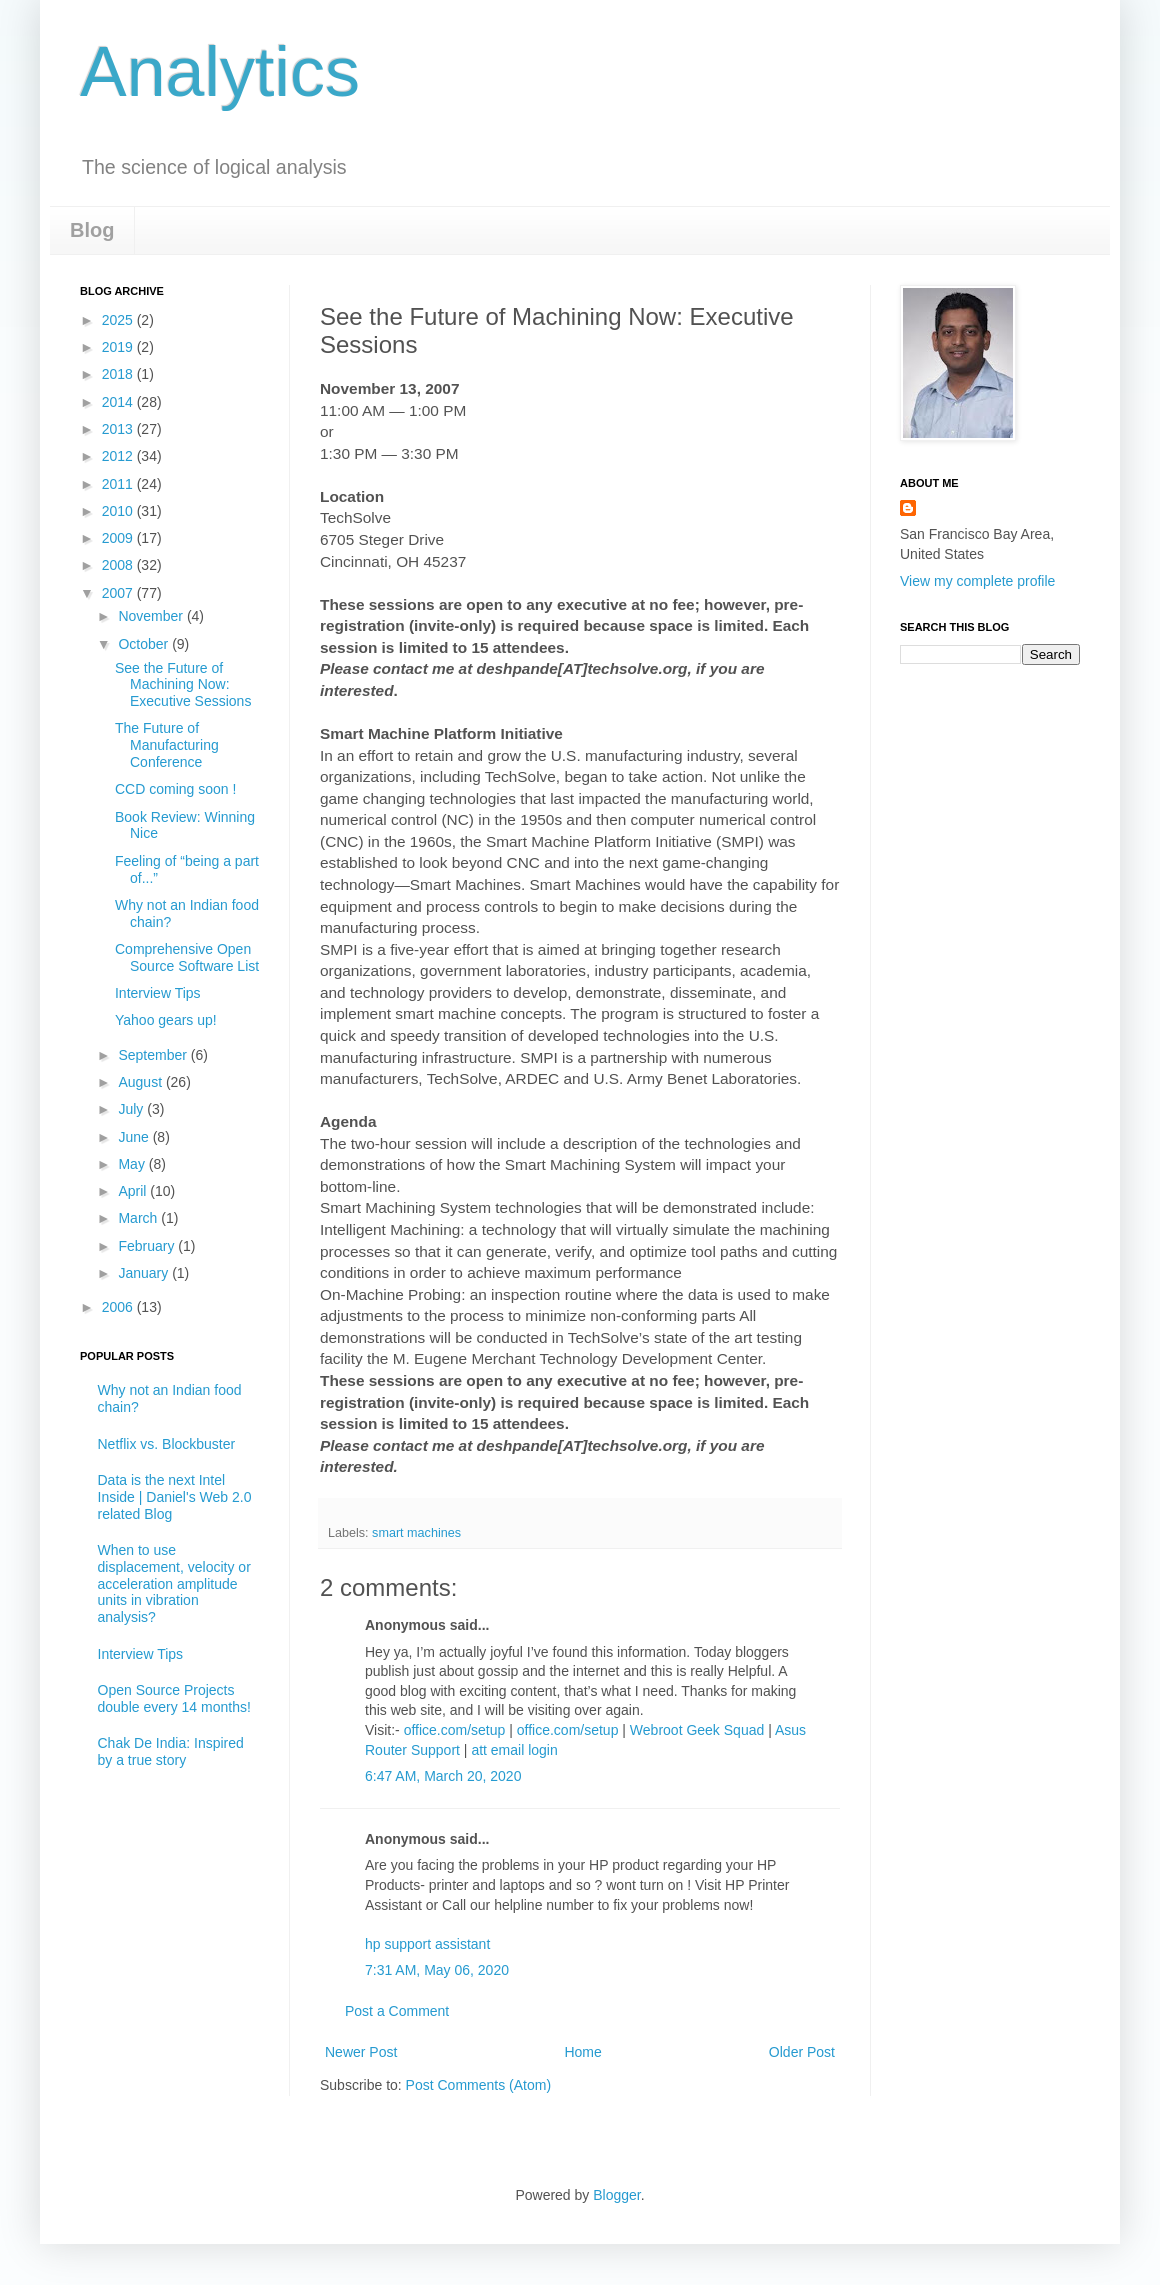 The image size is (1160, 2285). I want to click on Interview Tips, so click(158, 993).